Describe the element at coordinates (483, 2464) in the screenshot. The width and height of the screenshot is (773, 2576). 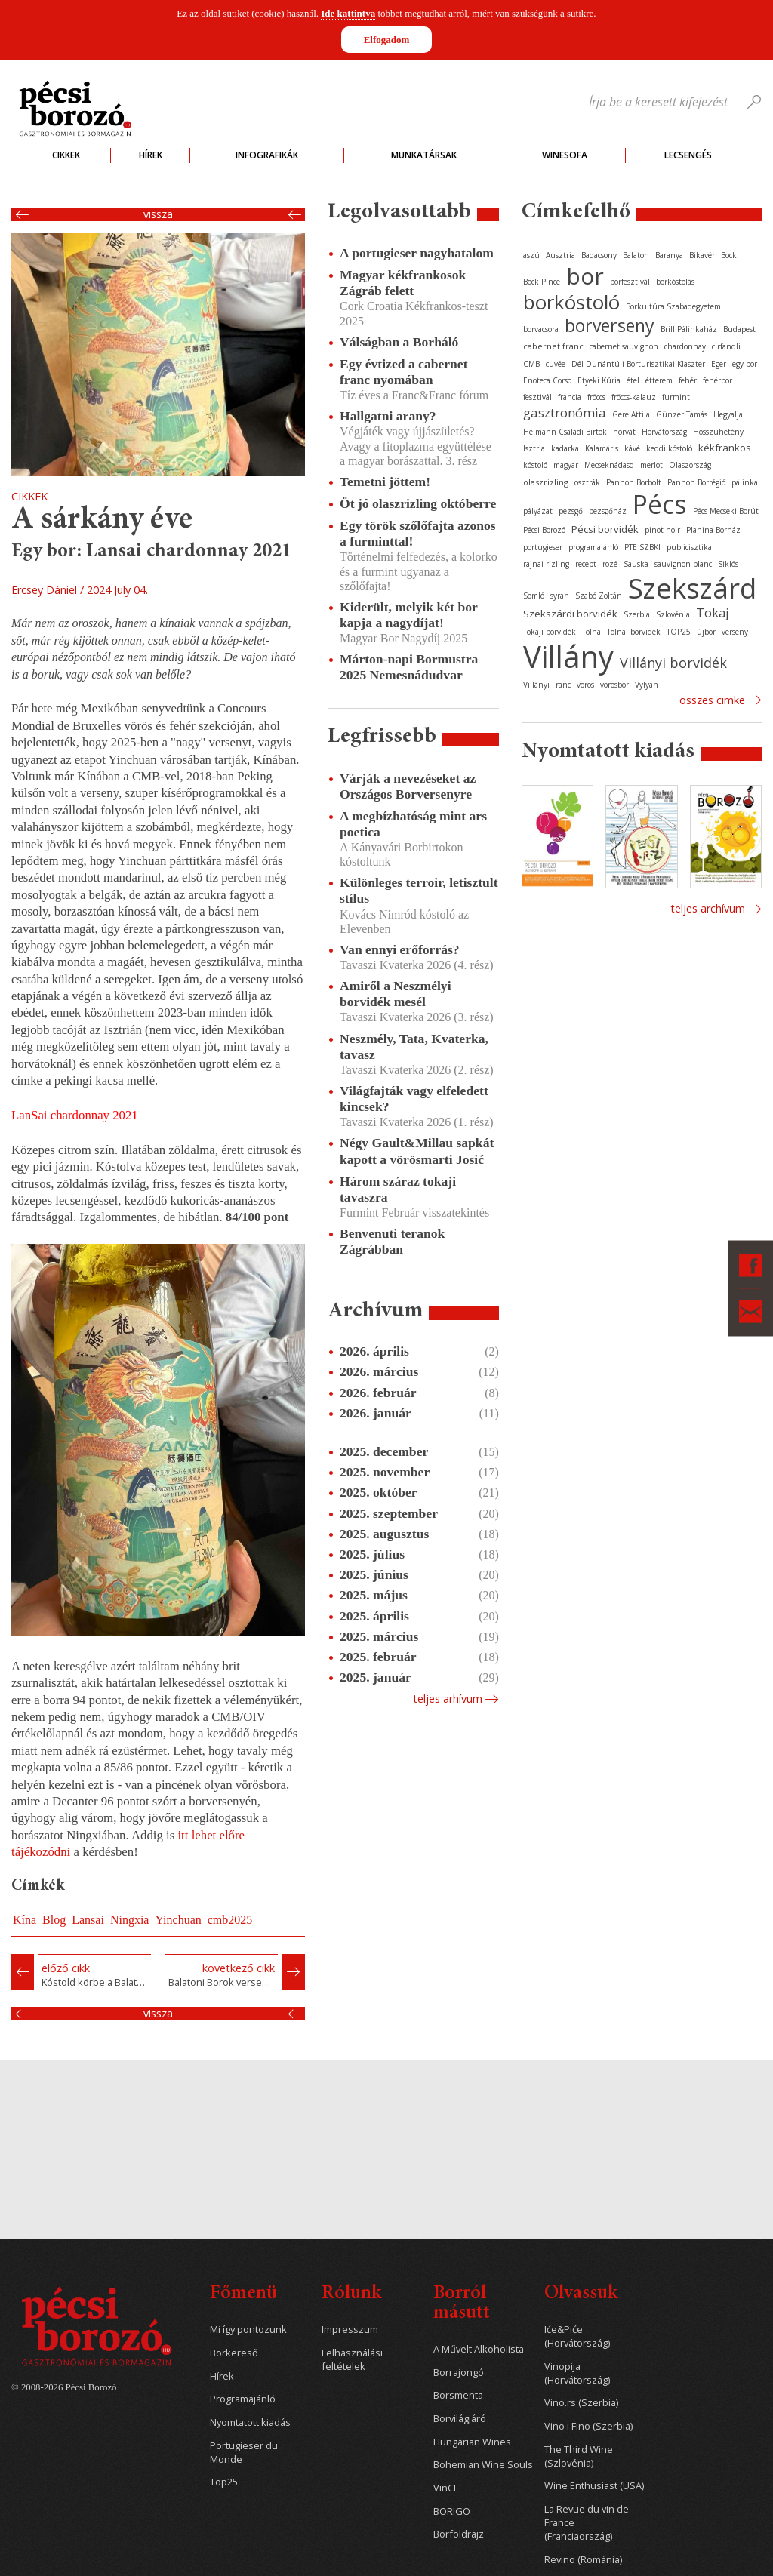
I see `Bohemian Wine Souls` at that location.